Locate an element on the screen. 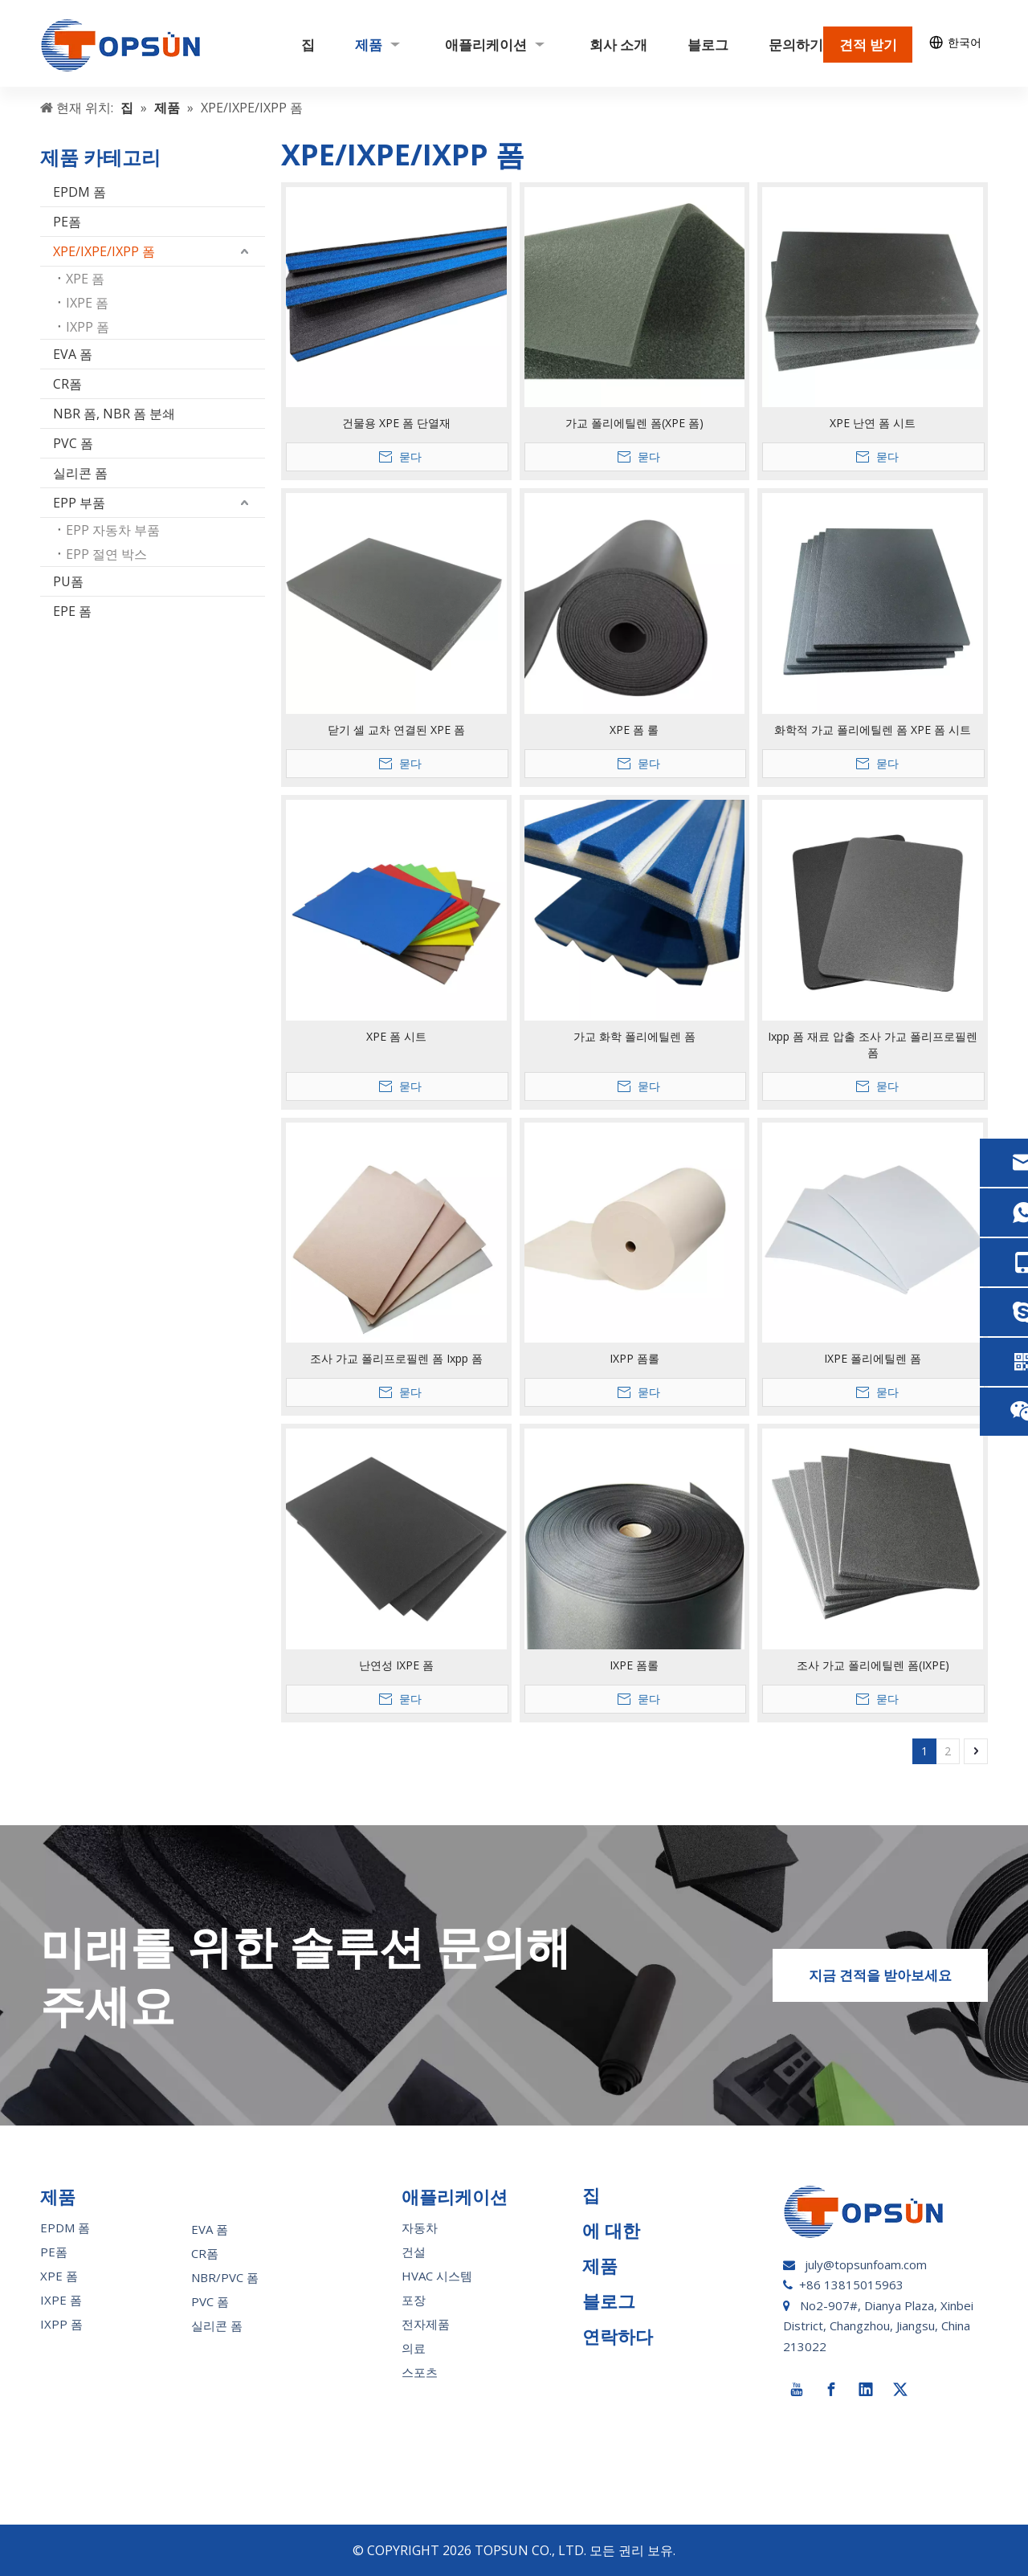 This screenshot has width=1028, height=2576. IXPE 폼롤 is located at coordinates (634, 1665).